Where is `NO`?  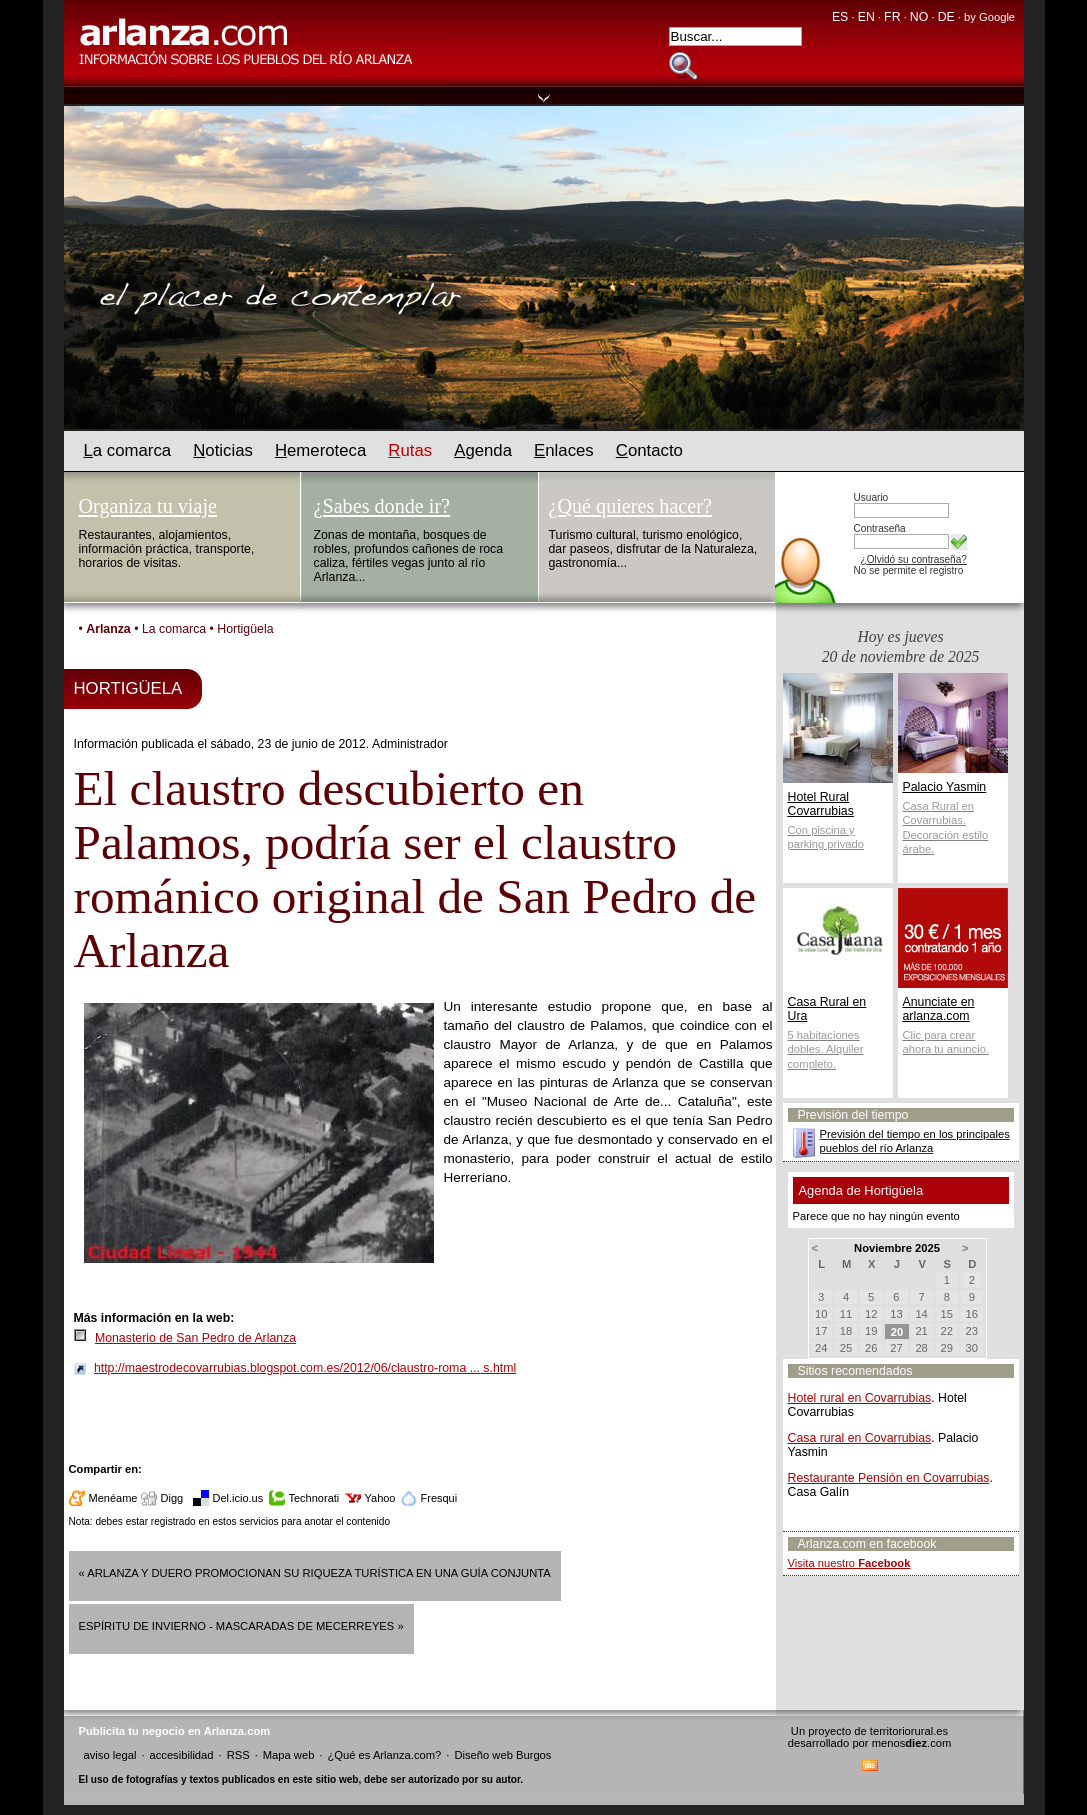
NO is located at coordinates (919, 17).